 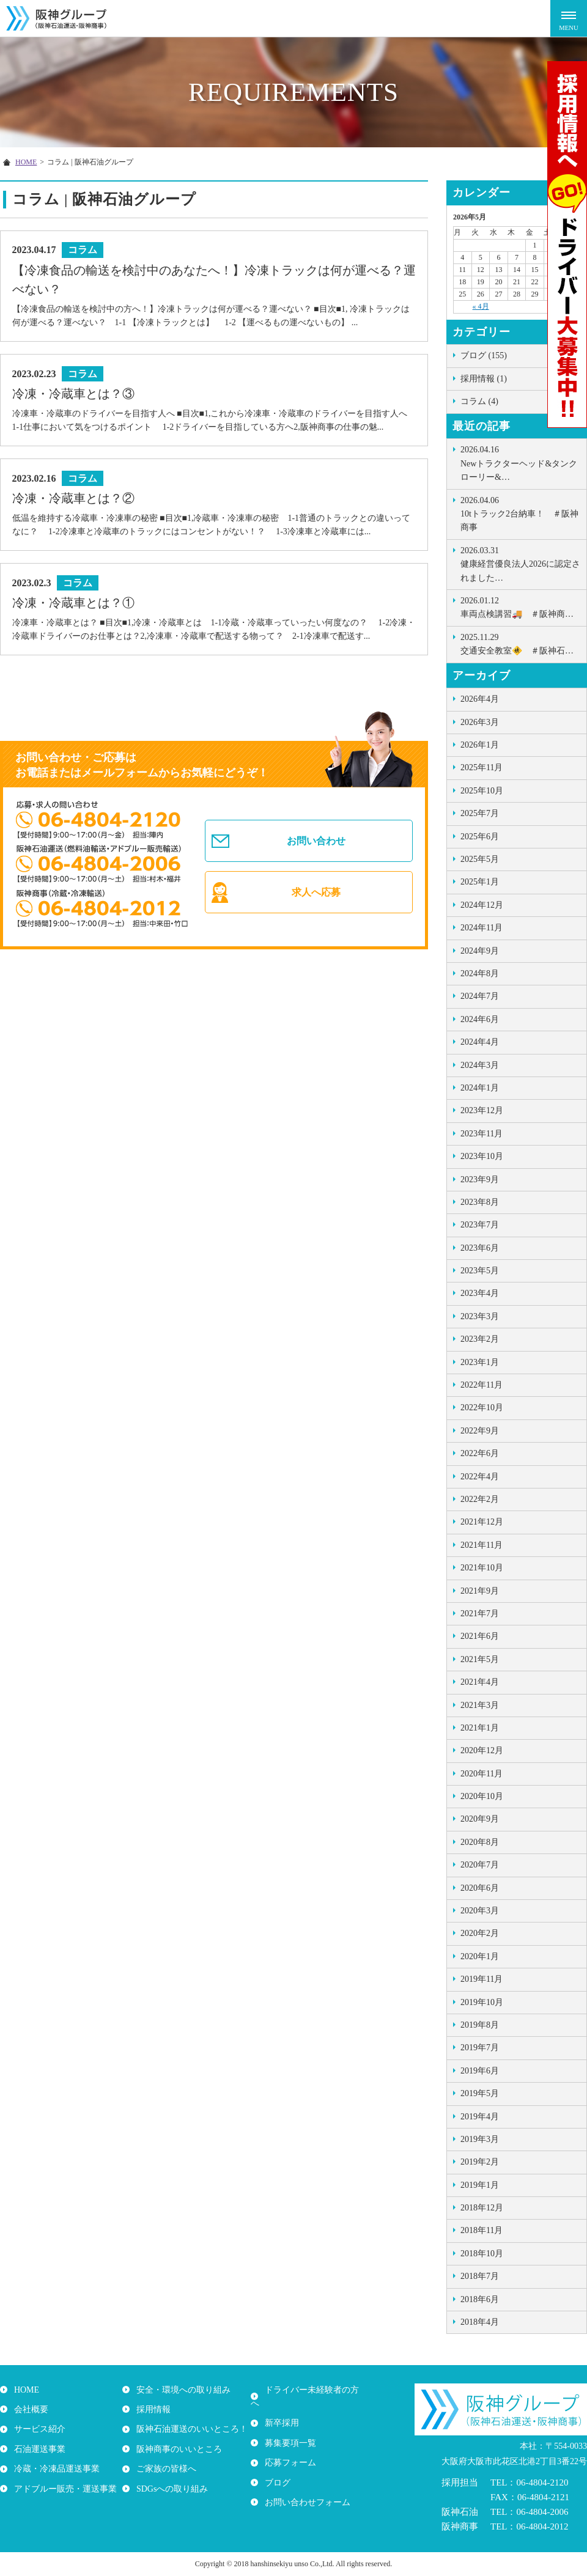 I want to click on 2021年9月, so click(x=479, y=1590).